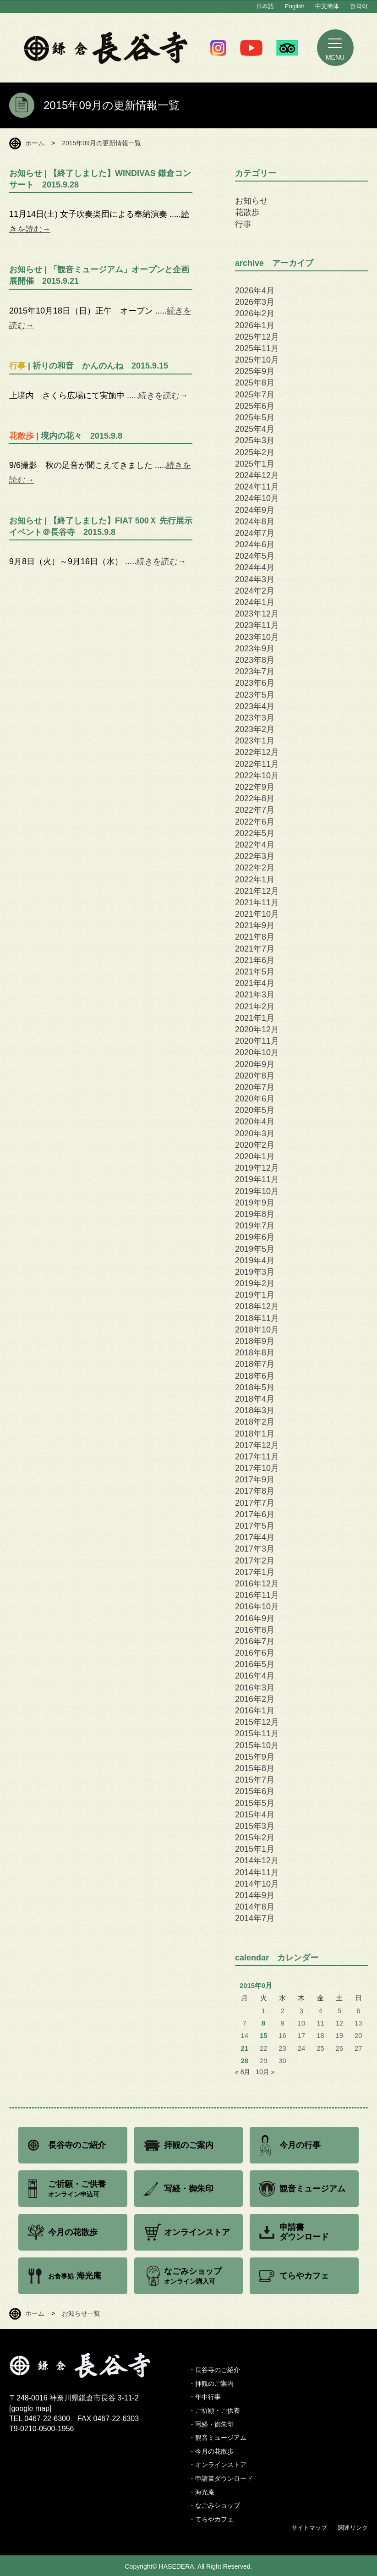 The image size is (377, 2576). What do you see at coordinates (254, 1283) in the screenshot?
I see `2019年2月` at bounding box center [254, 1283].